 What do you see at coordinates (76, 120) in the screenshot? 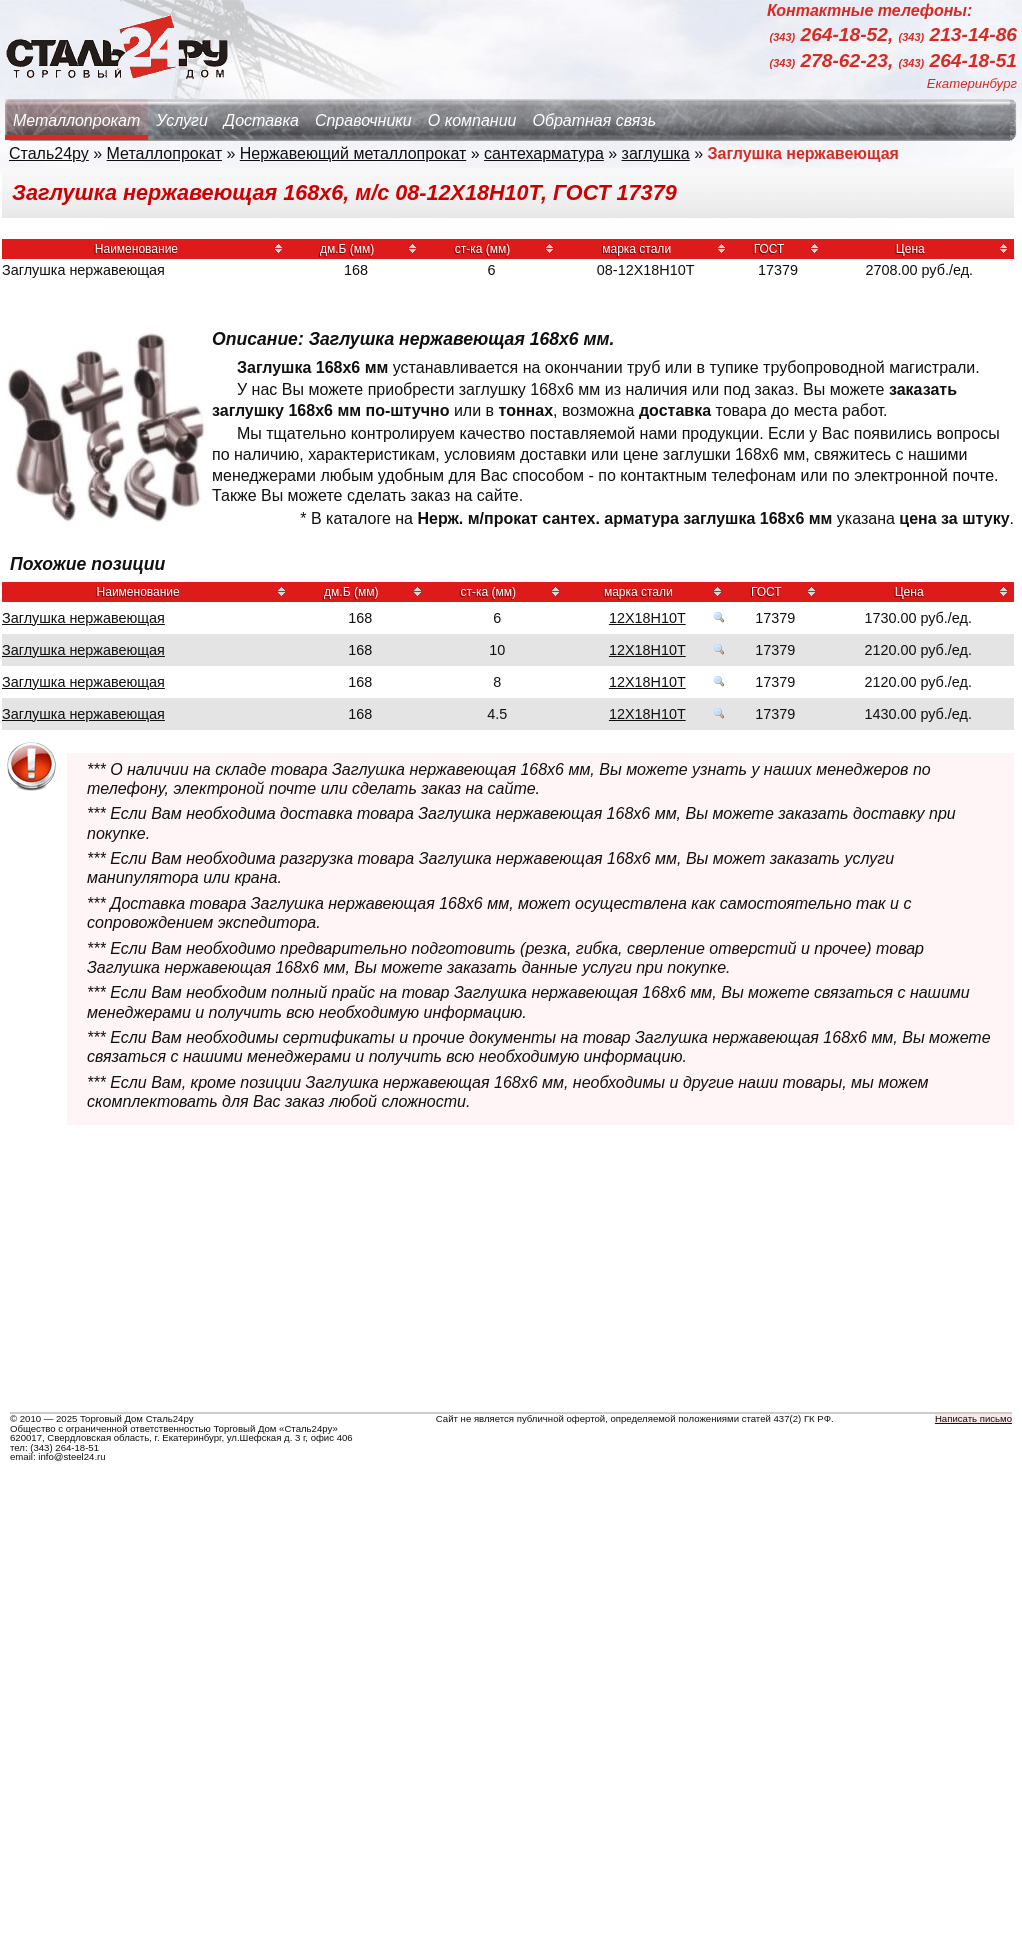
I see `Металлопрокат` at bounding box center [76, 120].